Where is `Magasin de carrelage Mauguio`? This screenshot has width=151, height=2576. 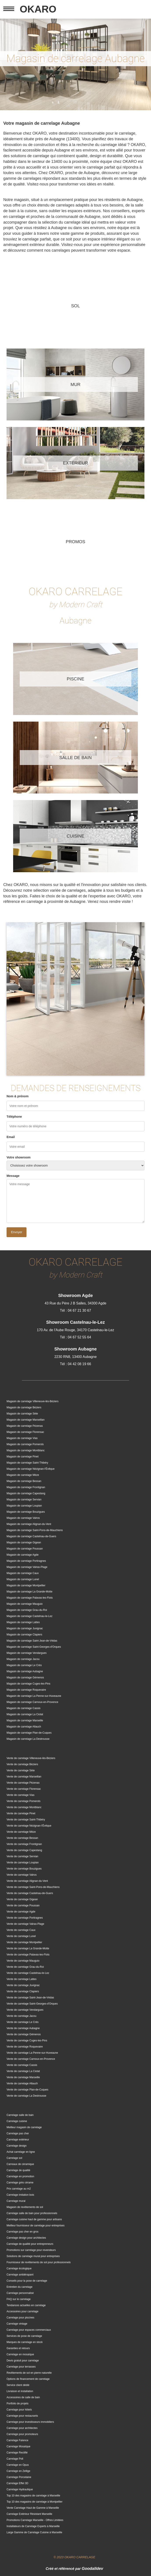
Magasin de carrelage Mauguio is located at coordinates (25, 1603).